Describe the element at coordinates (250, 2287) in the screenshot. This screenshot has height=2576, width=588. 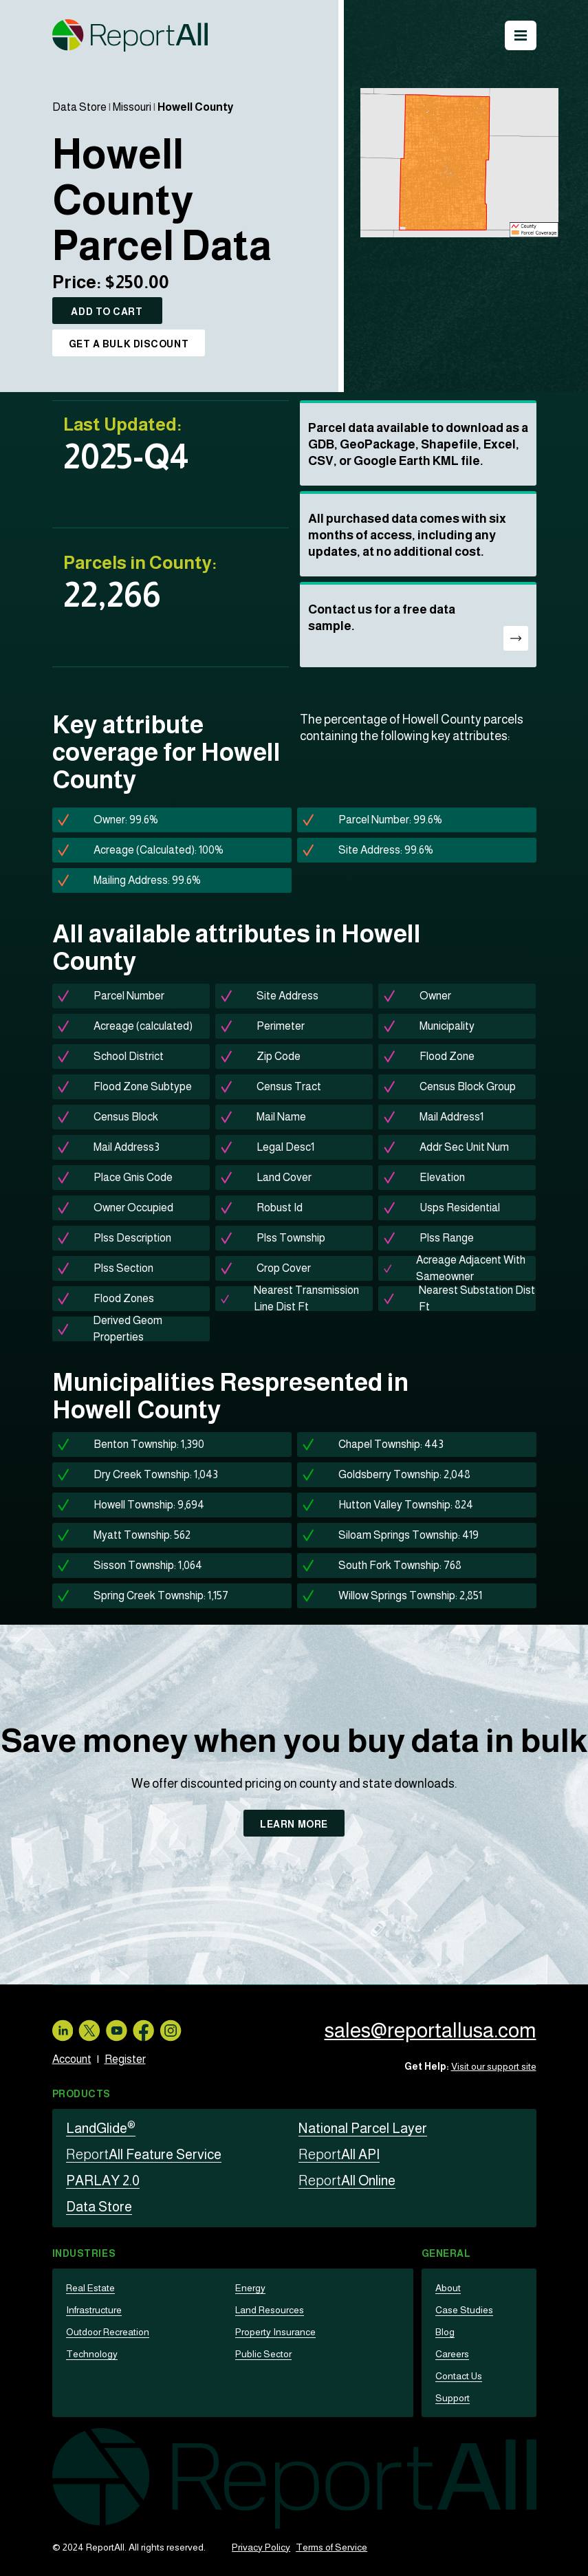
I see `Energy` at that location.